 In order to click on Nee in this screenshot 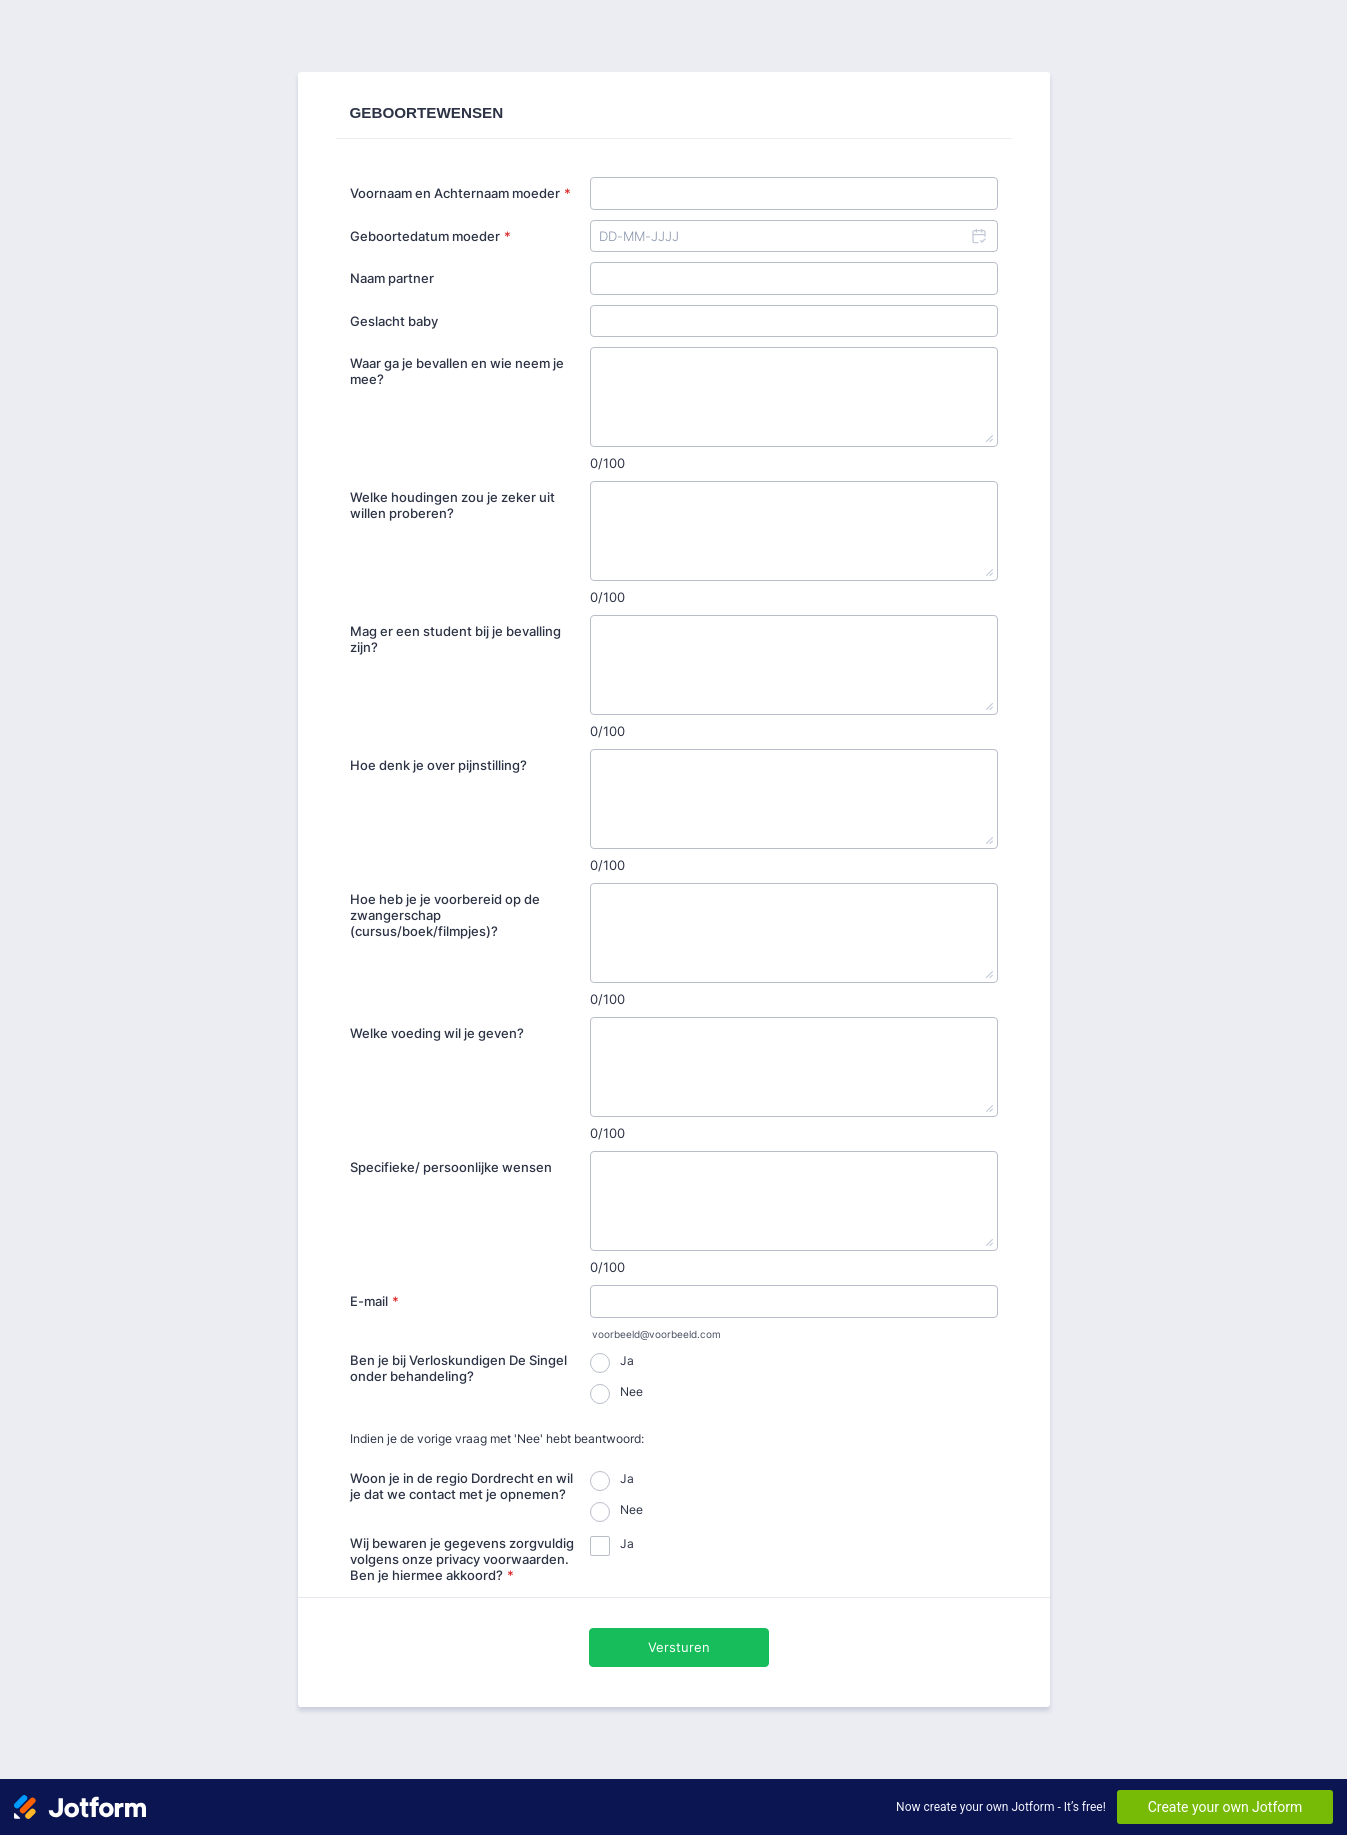, I will do `click(631, 1391)`.